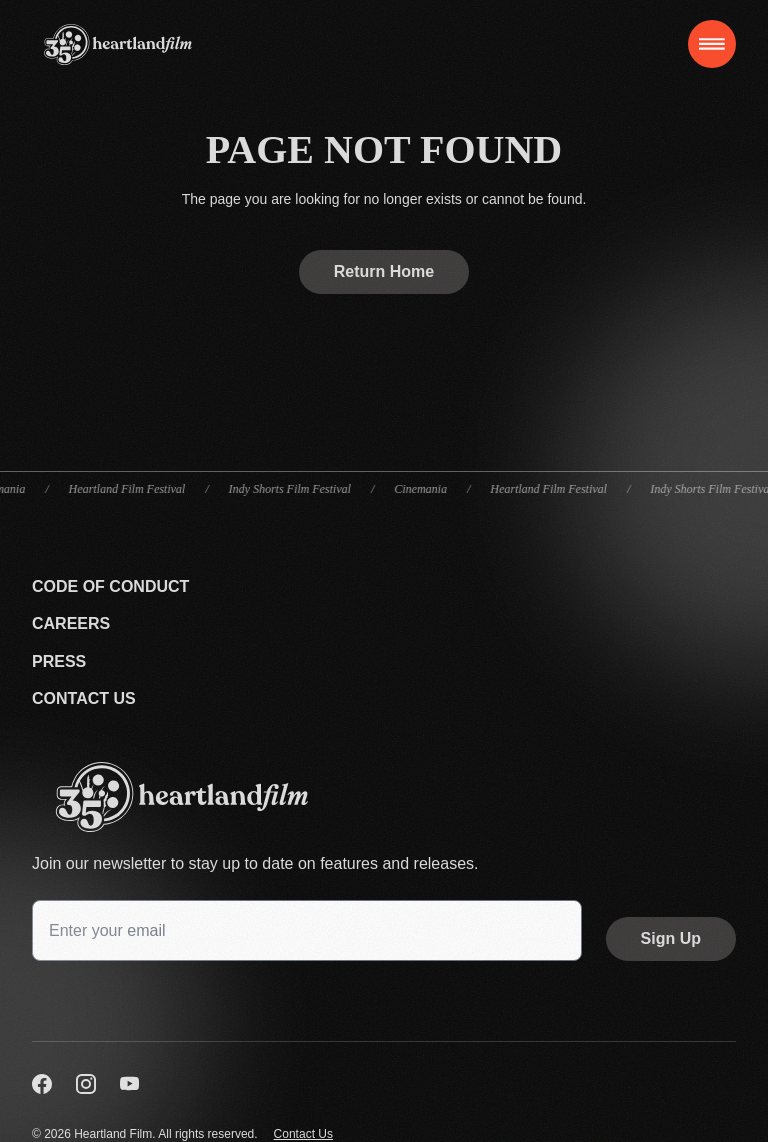  Describe the element at coordinates (712, 44) in the screenshot. I see `[Toggle navigation]` at that location.